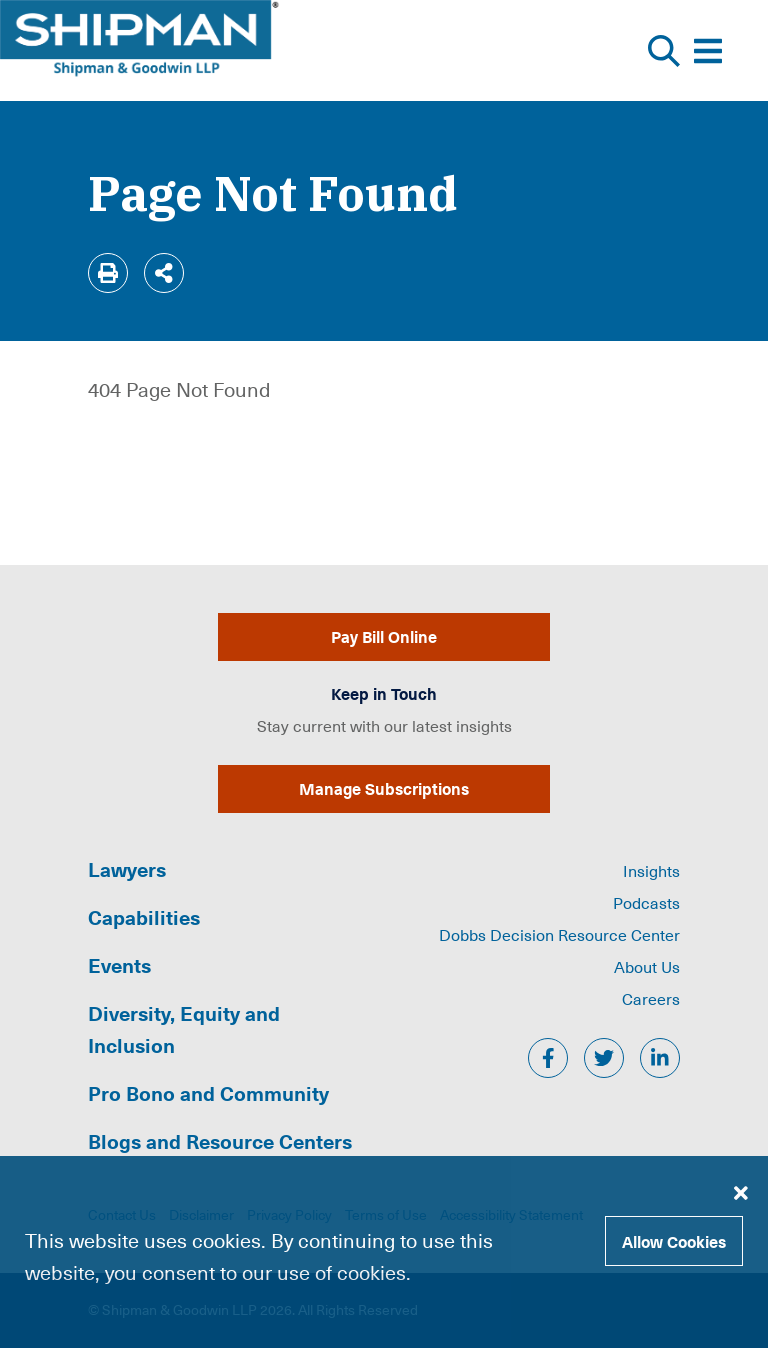 The height and width of the screenshot is (1348, 768). Describe the element at coordinates (127, 869) in the screenshot. I see `Lawyers` at that location.